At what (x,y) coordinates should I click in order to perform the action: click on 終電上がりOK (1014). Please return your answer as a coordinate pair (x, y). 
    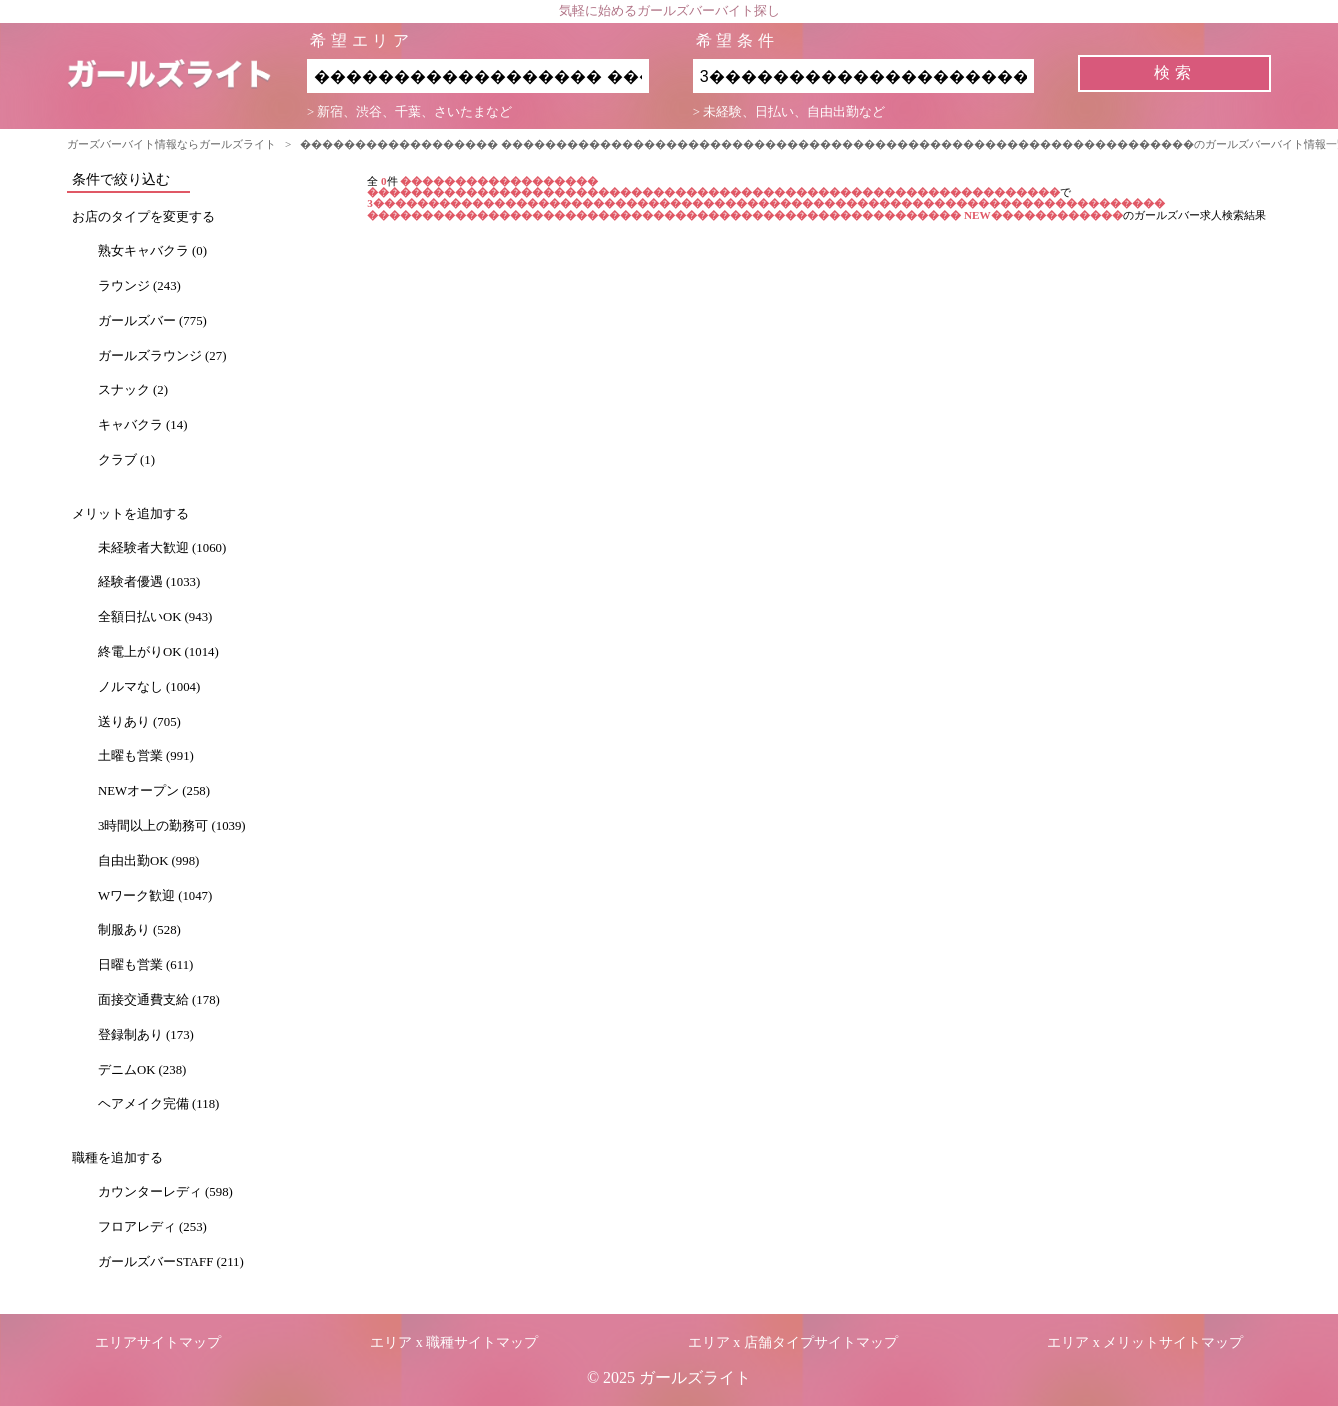
    Looking at the image, I should click on (158, 652).